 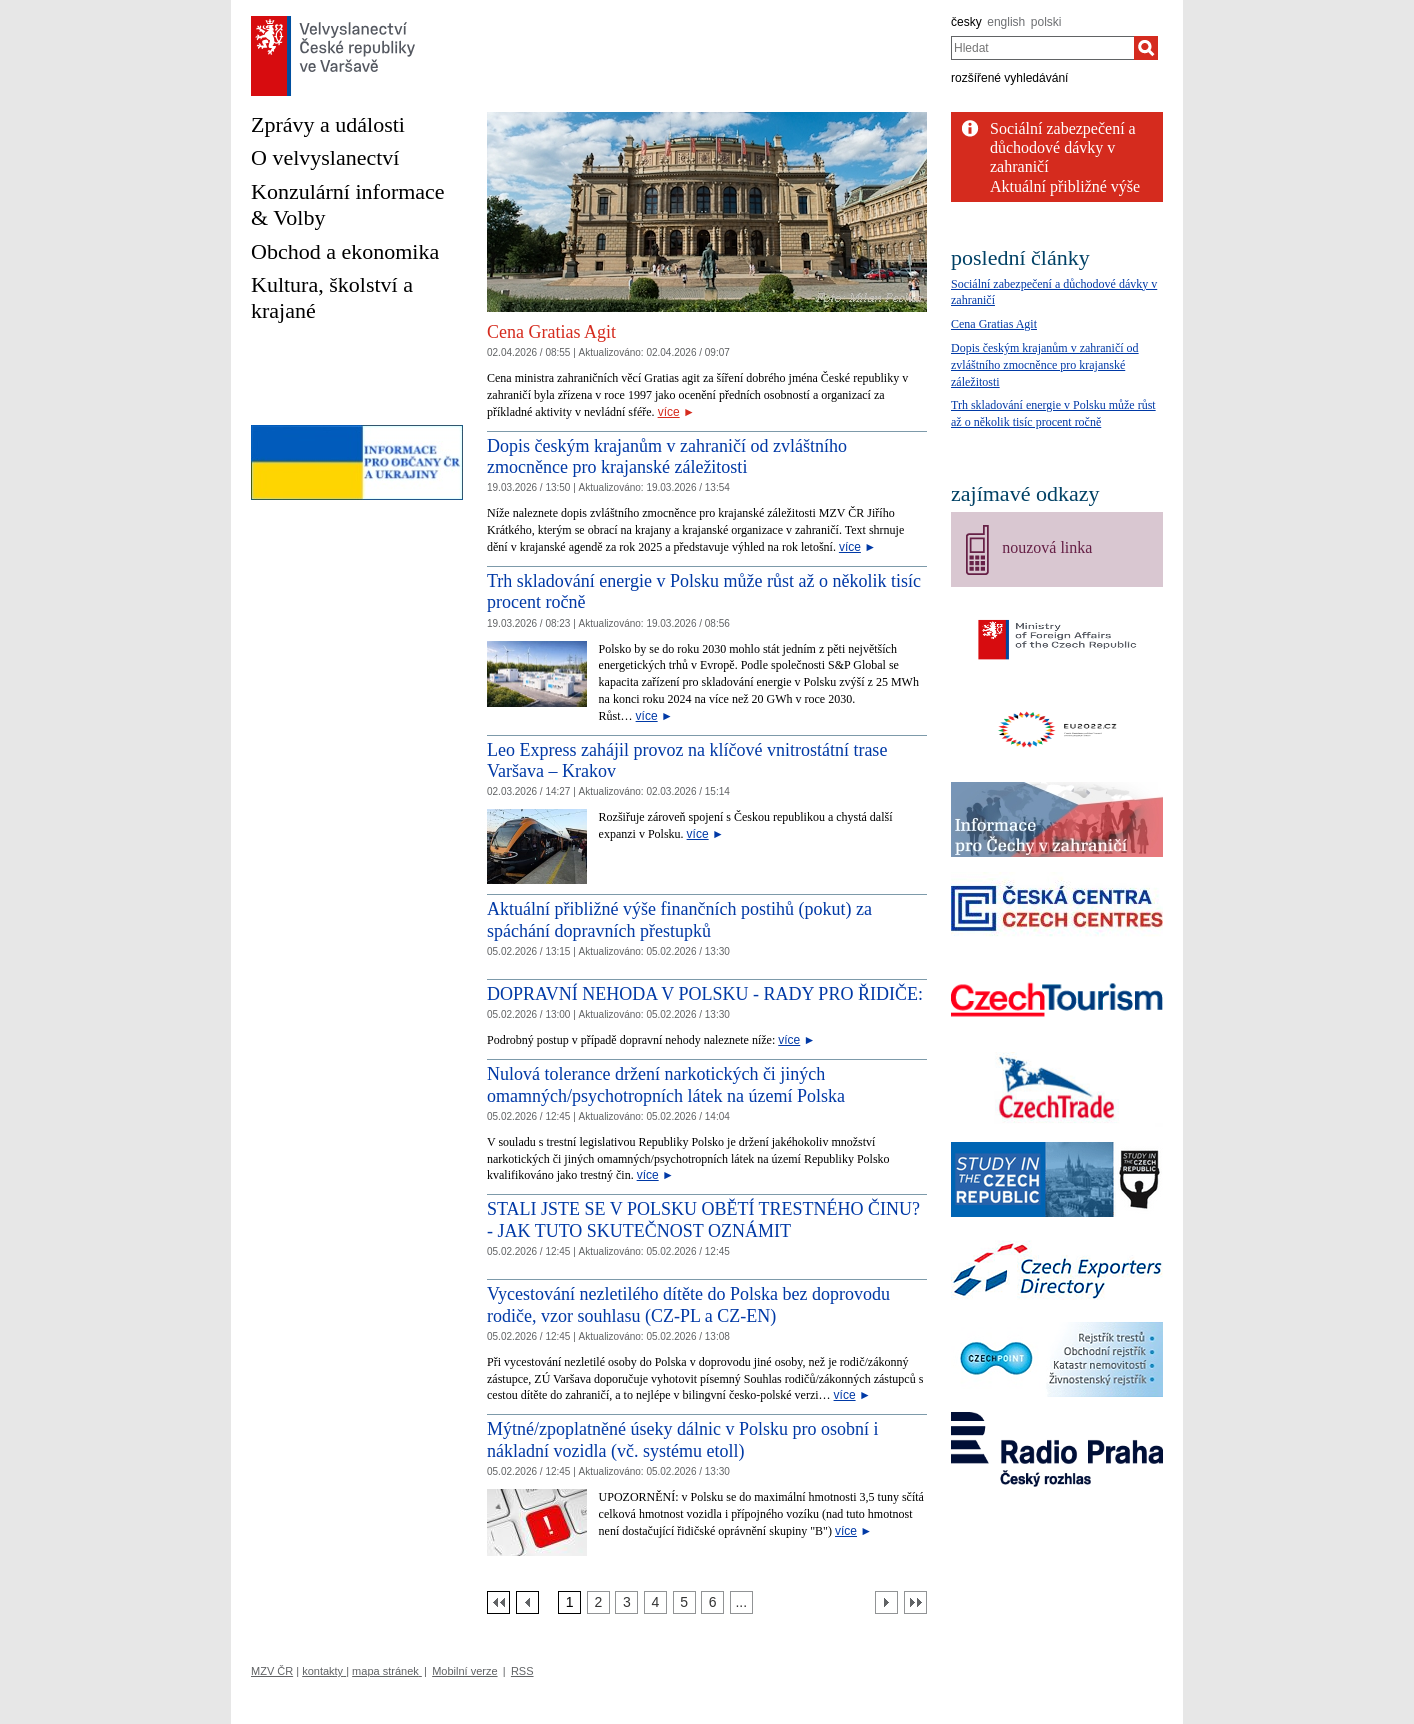 I want to click on RSS, so click(x=522, y=1671).